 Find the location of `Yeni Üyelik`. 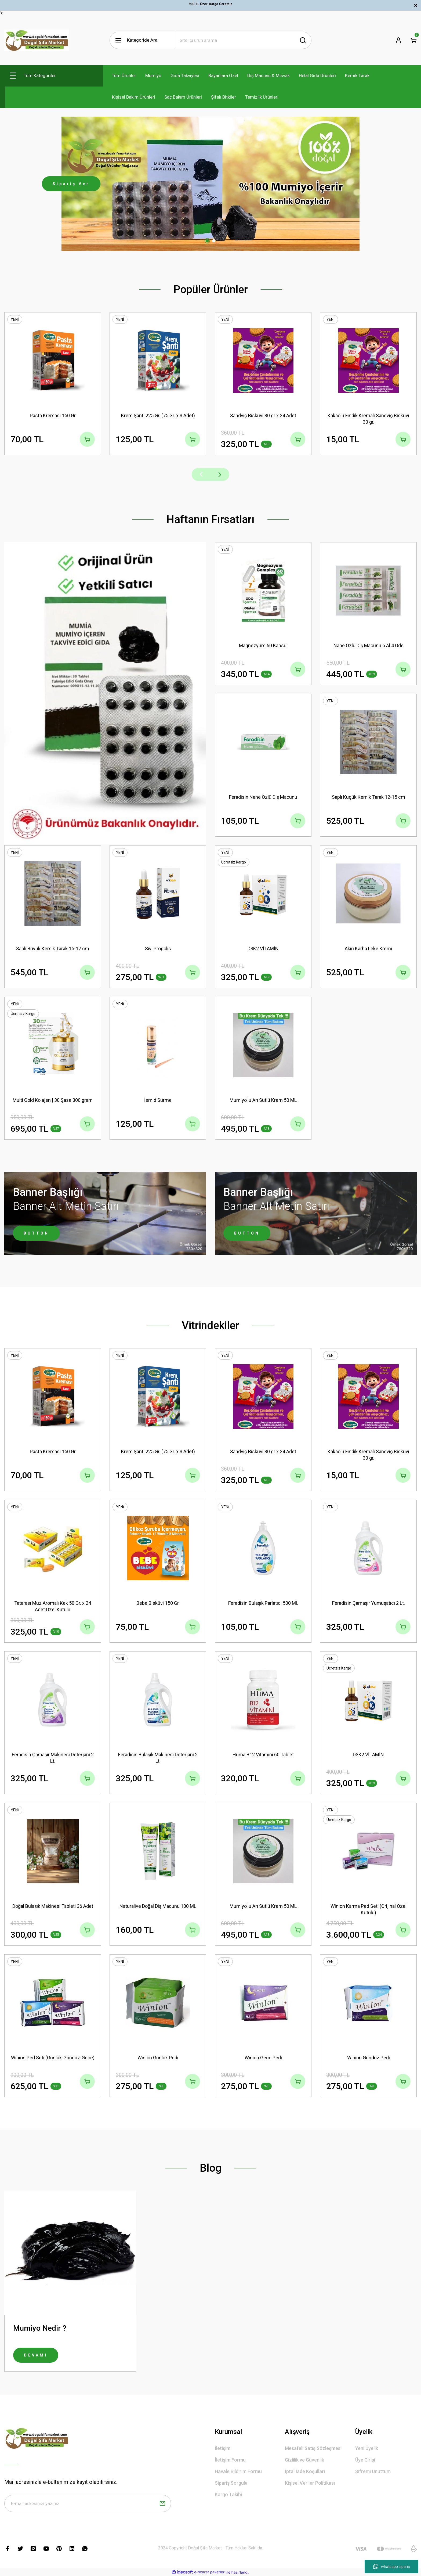

Yeni Üyelik is located at coordinates (366, 2448).